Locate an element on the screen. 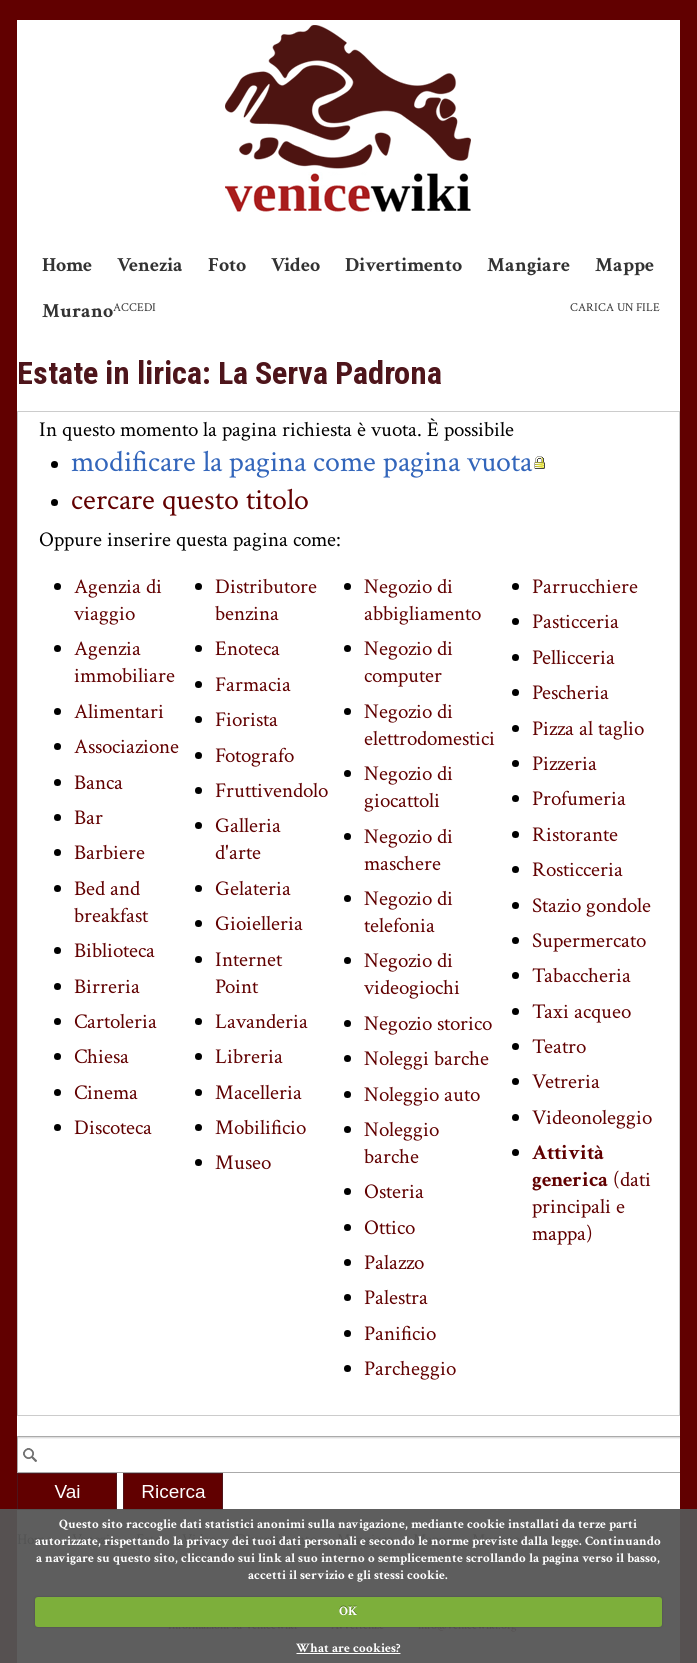 This screenshot has height=1663, width=697. Libreria is located at coordinates (249, 1056).